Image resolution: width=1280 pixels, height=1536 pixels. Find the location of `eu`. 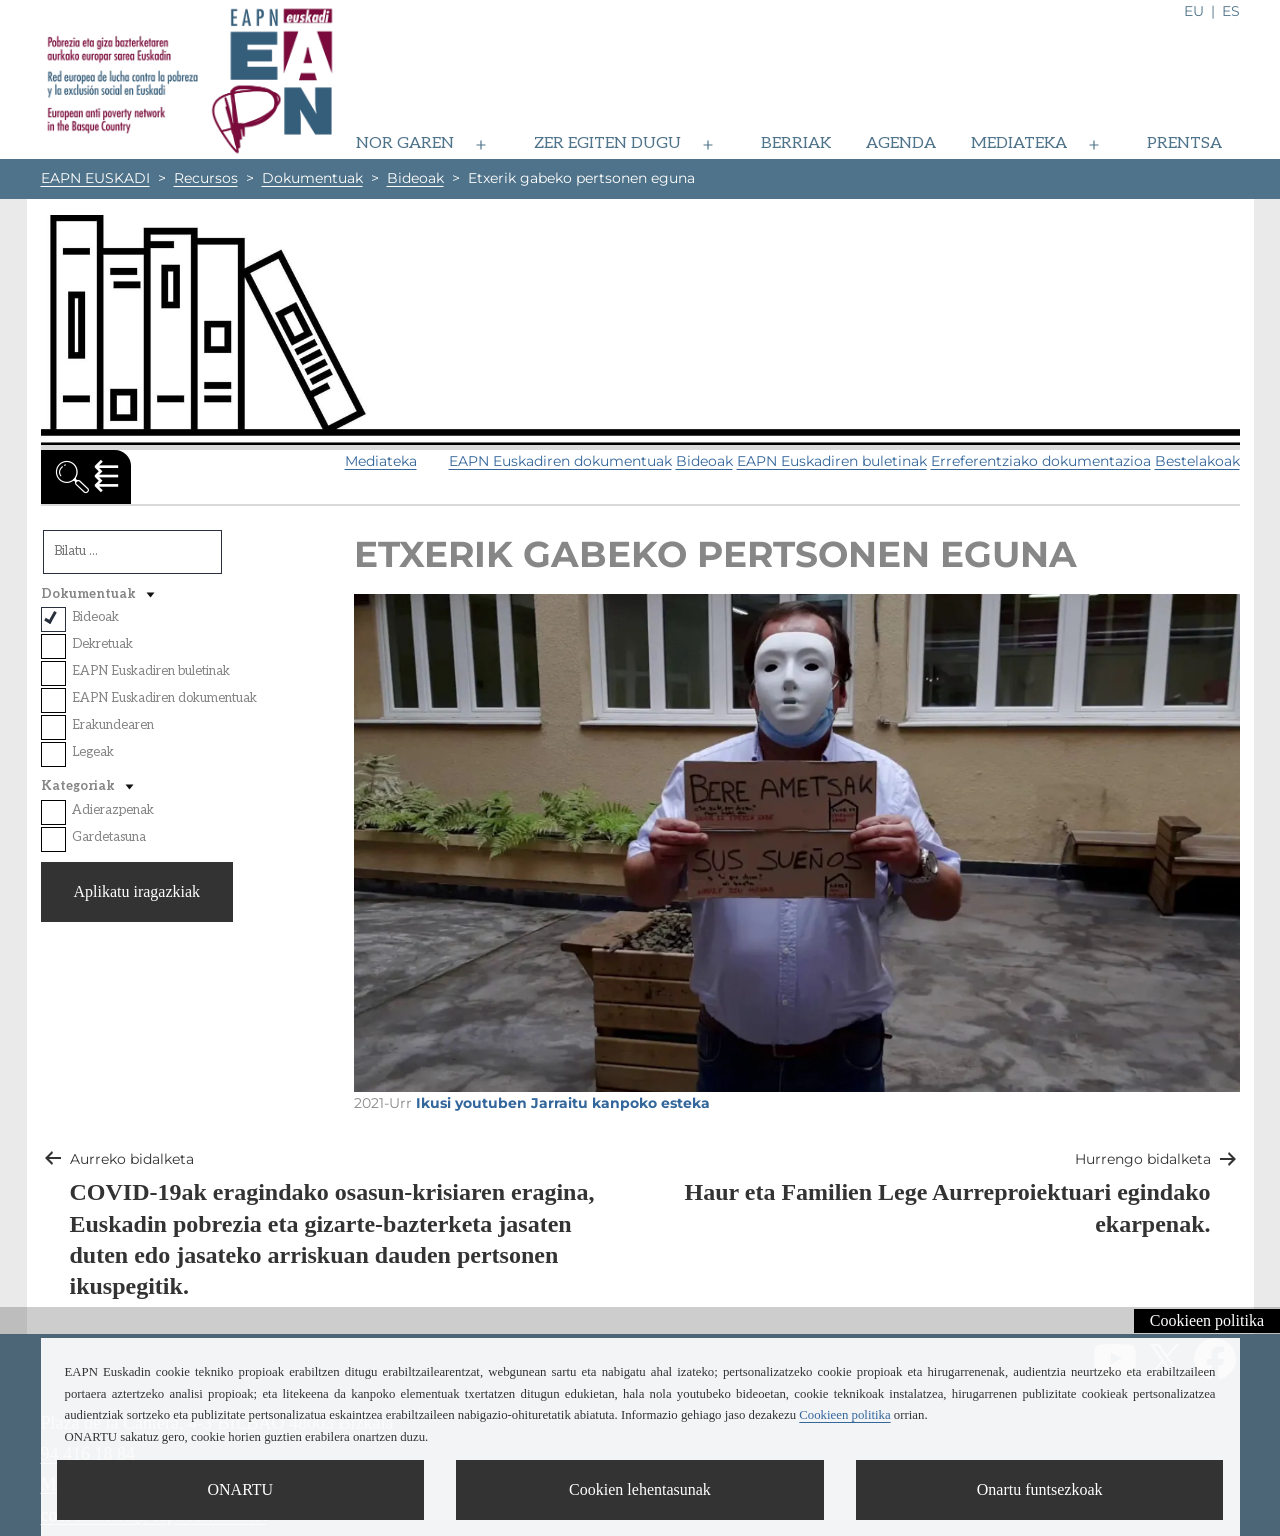

eu is located at coordinates (1194, 11).